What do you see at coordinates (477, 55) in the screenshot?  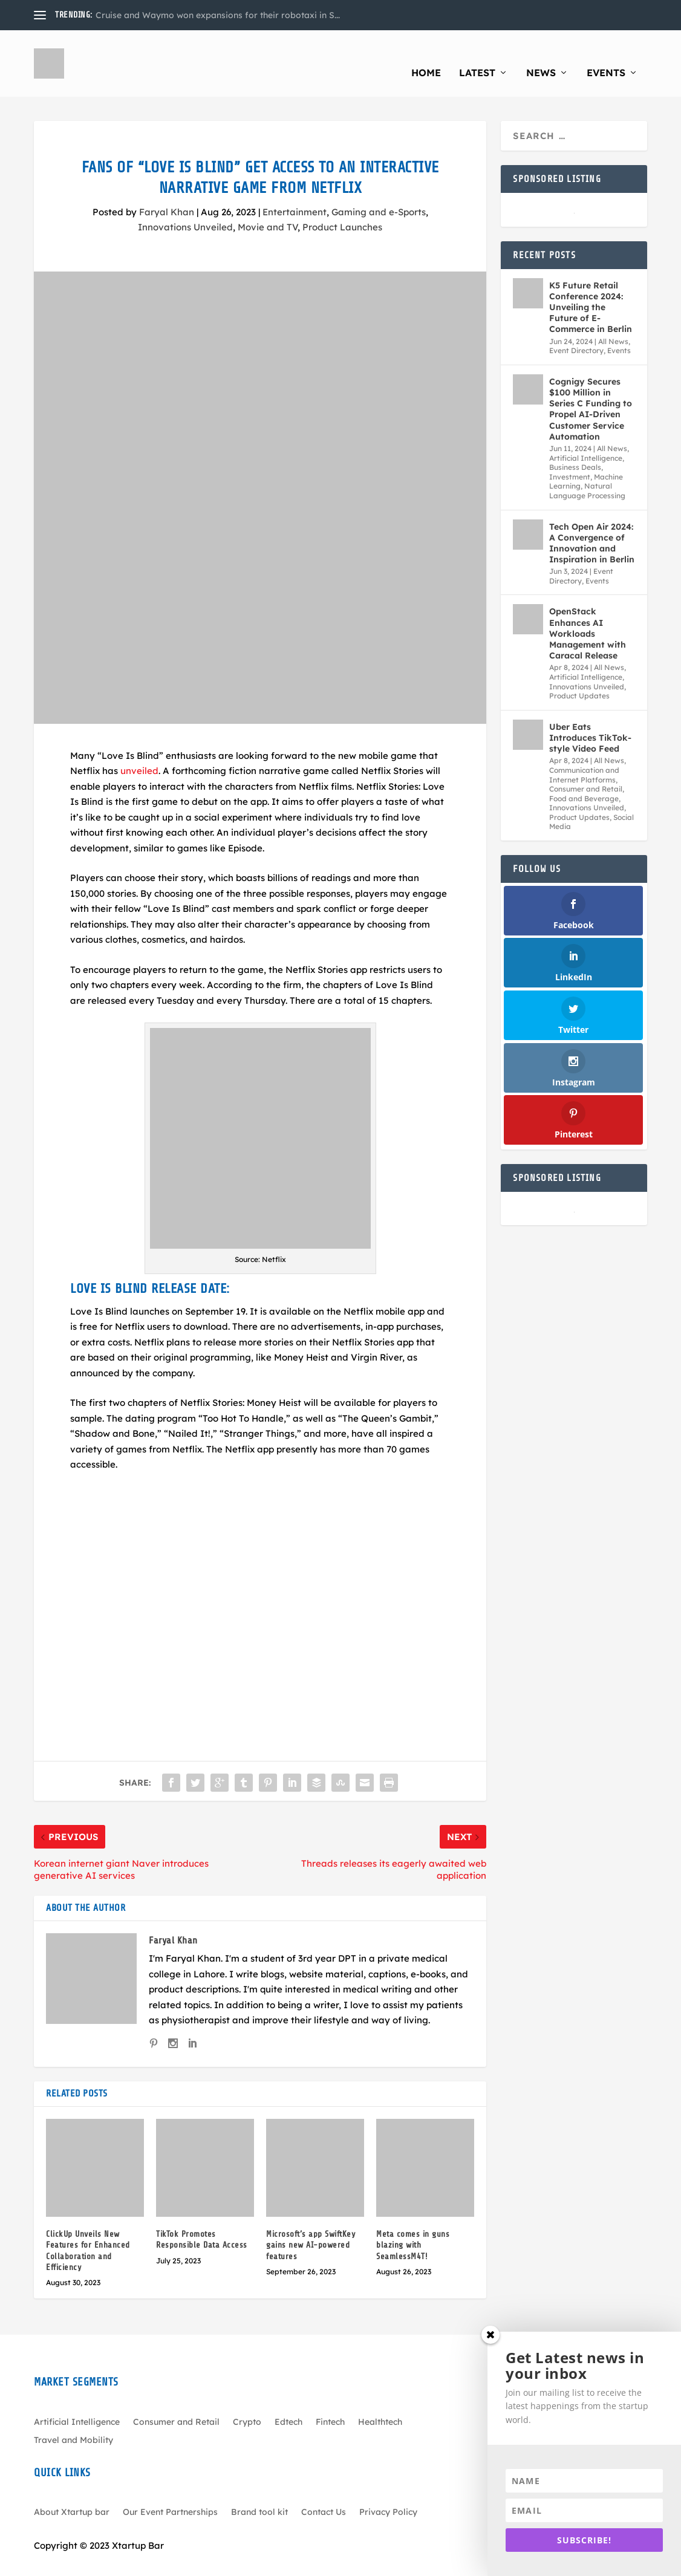 I see `Latest` at bounding box center [477, 55].